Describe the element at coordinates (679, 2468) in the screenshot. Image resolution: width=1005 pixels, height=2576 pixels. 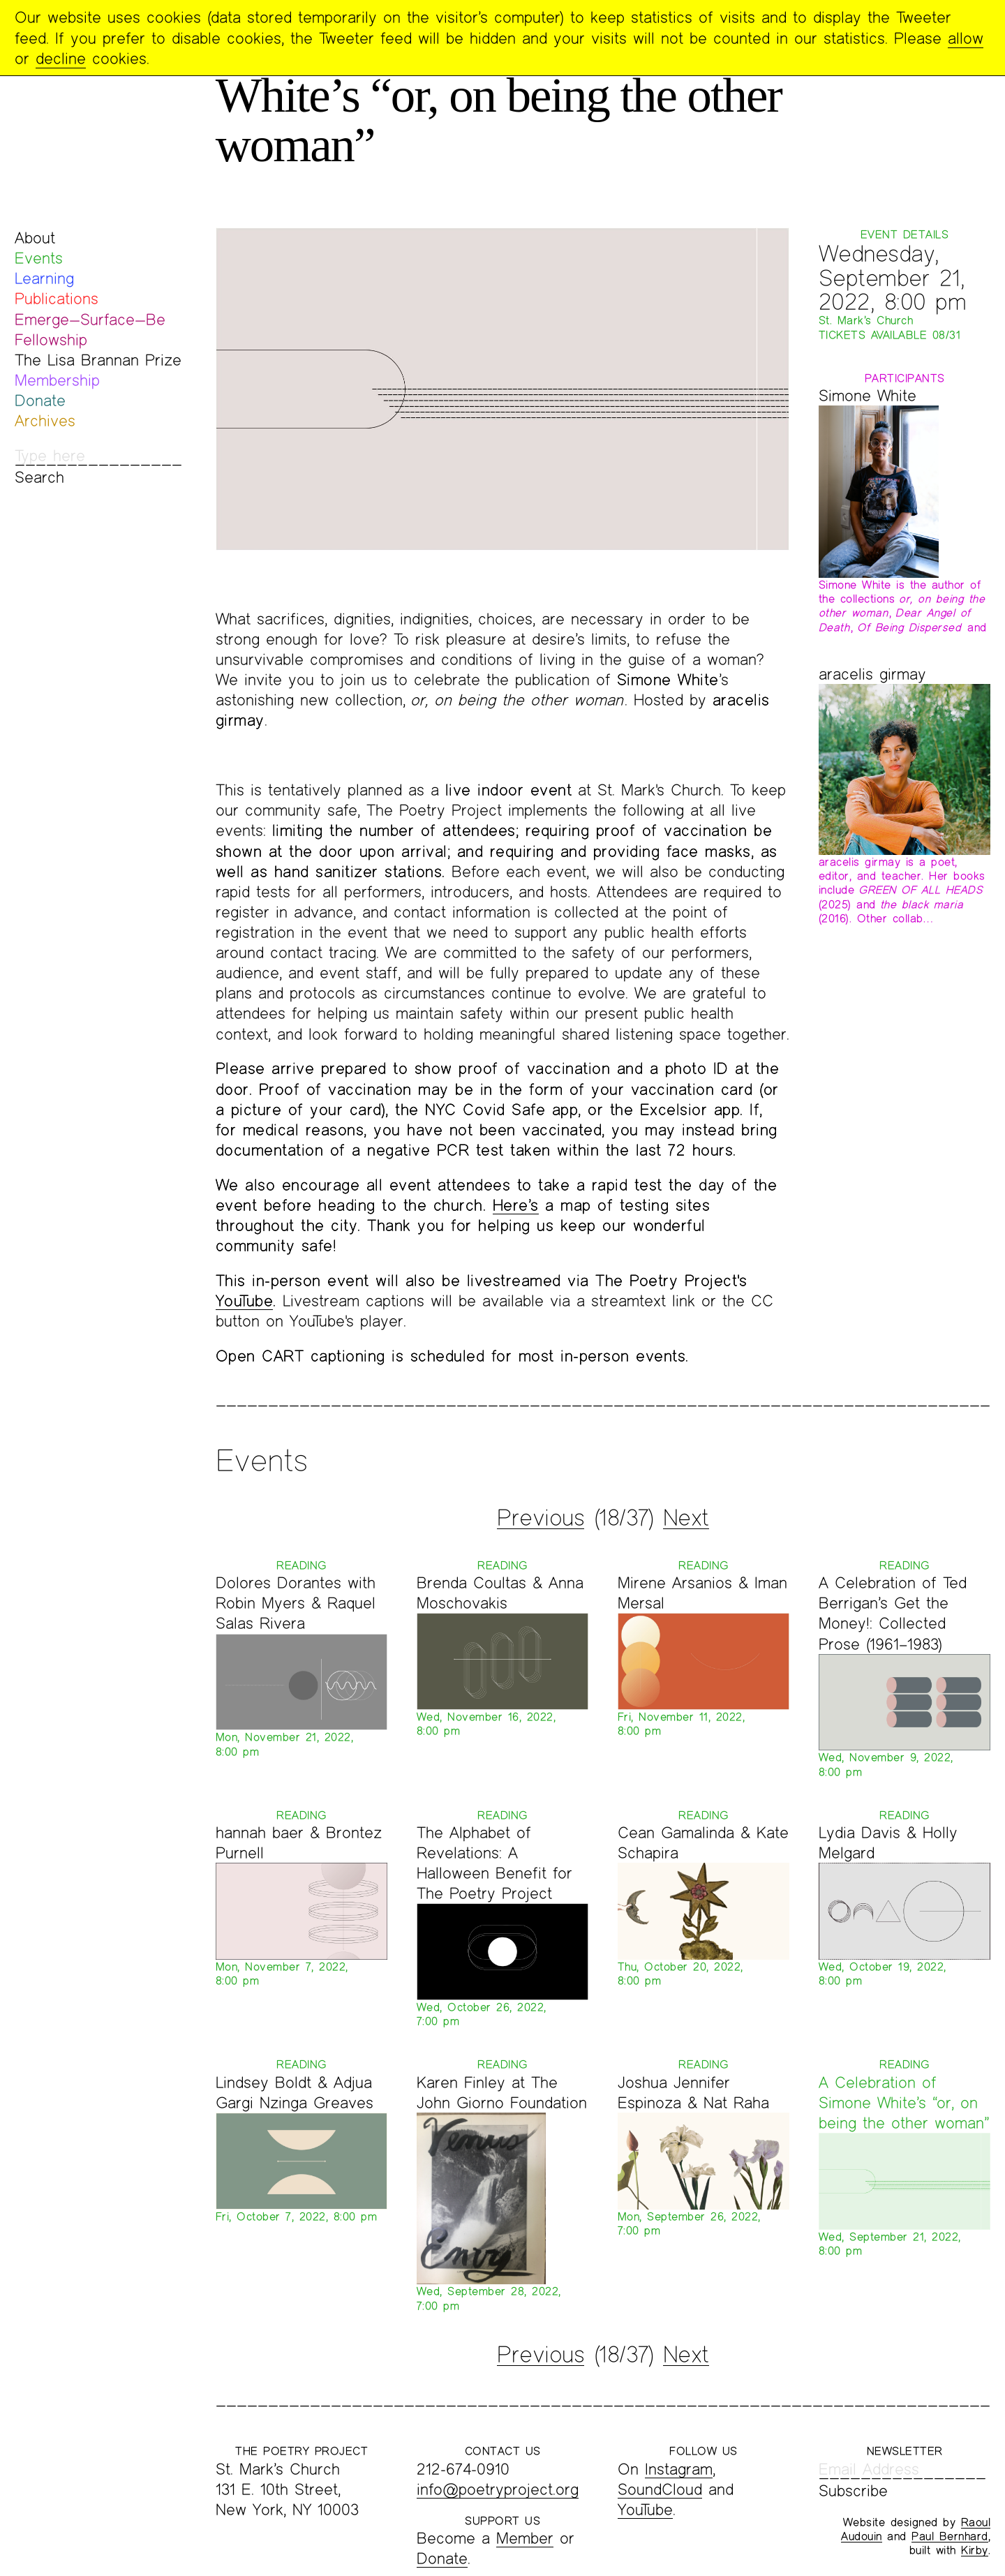
I see `Instagram` at that location.